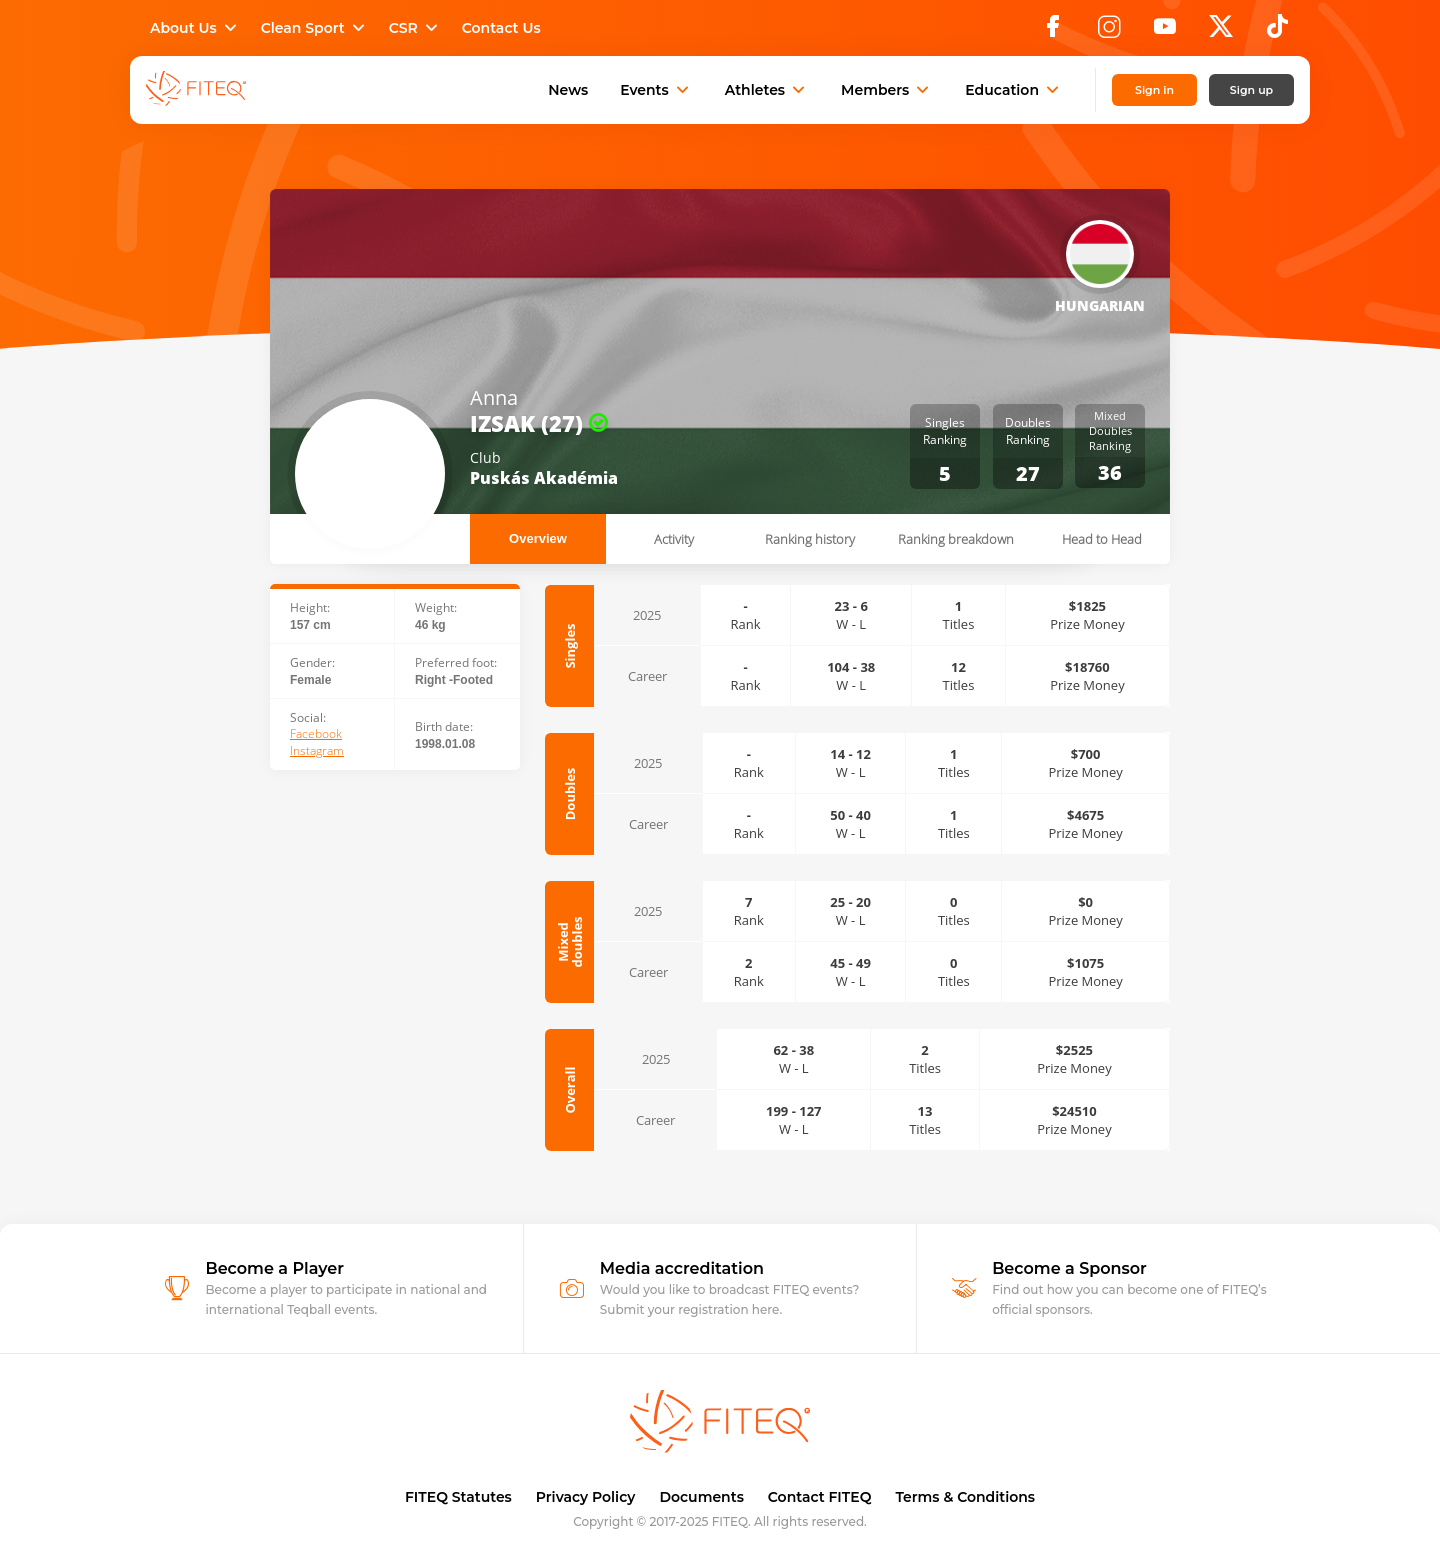 The height and width of the screenshot is (1565, 1440). I want to click on Clean Sport, so click(315, 28).